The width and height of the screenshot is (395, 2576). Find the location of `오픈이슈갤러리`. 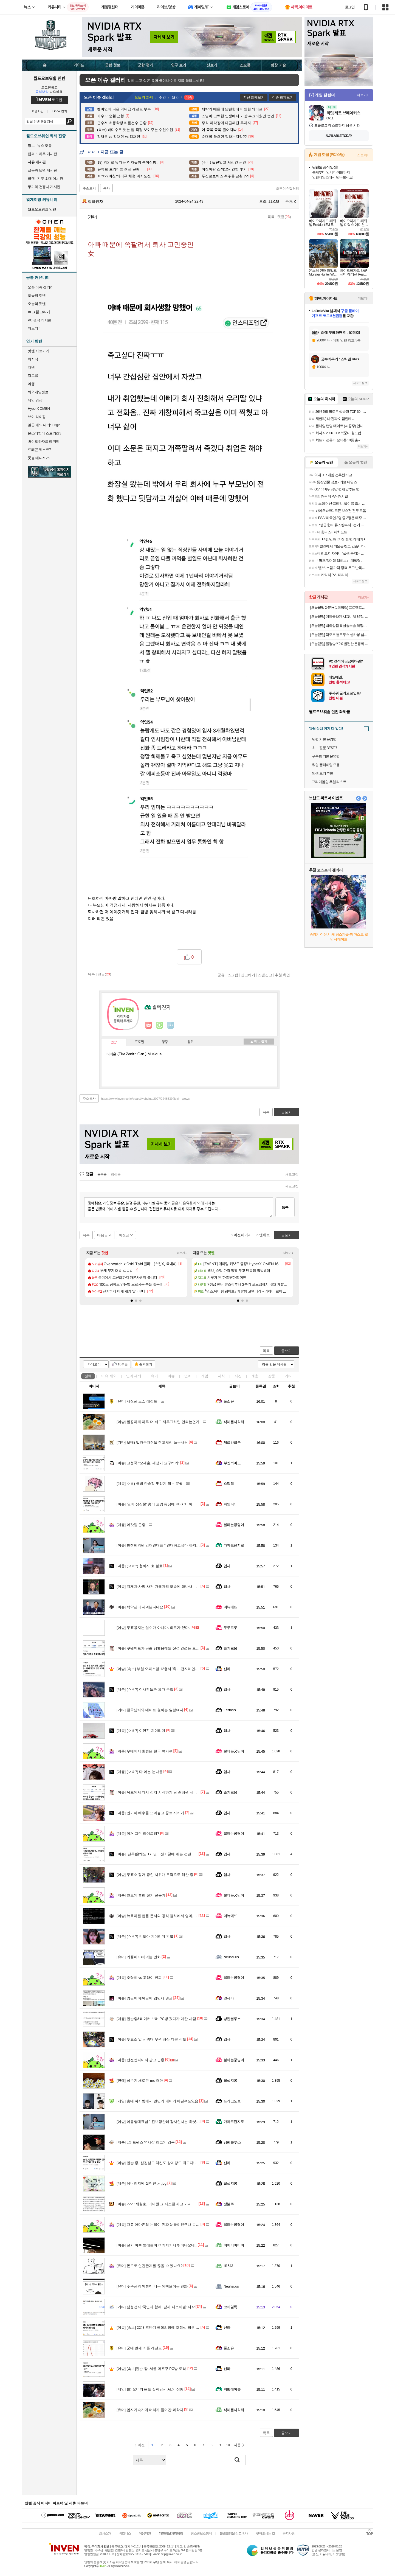

오픈이슈갤러리 is located at coordinates (287, 188).